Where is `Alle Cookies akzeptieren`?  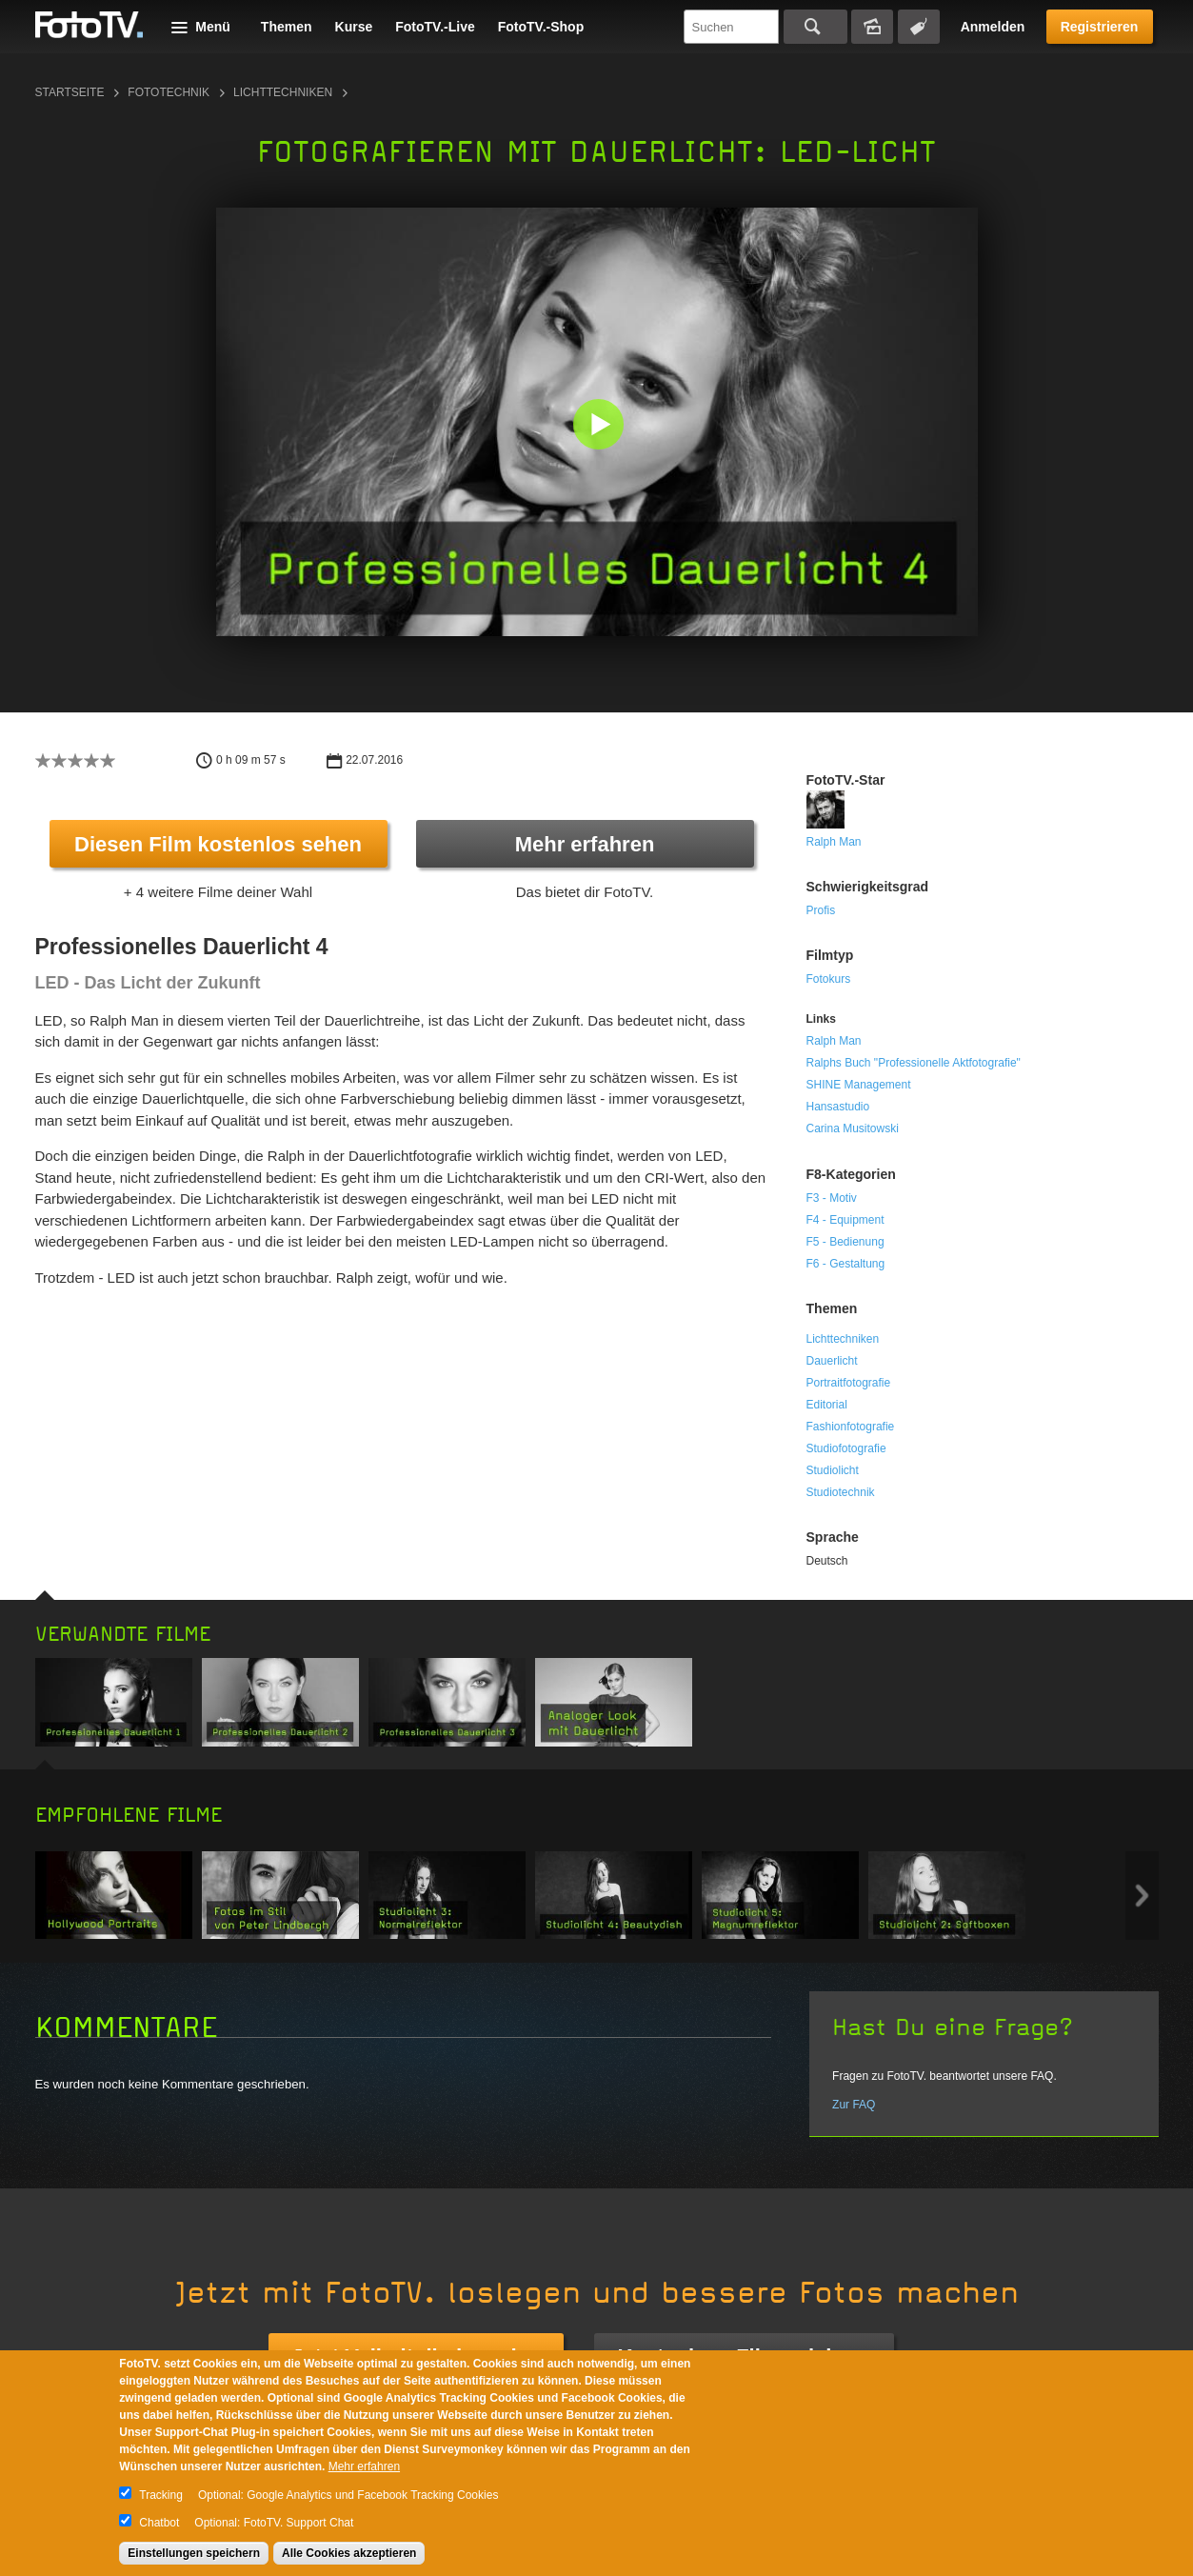 Alle Cookies akzeptieren is located at coordinates (349, 2553).